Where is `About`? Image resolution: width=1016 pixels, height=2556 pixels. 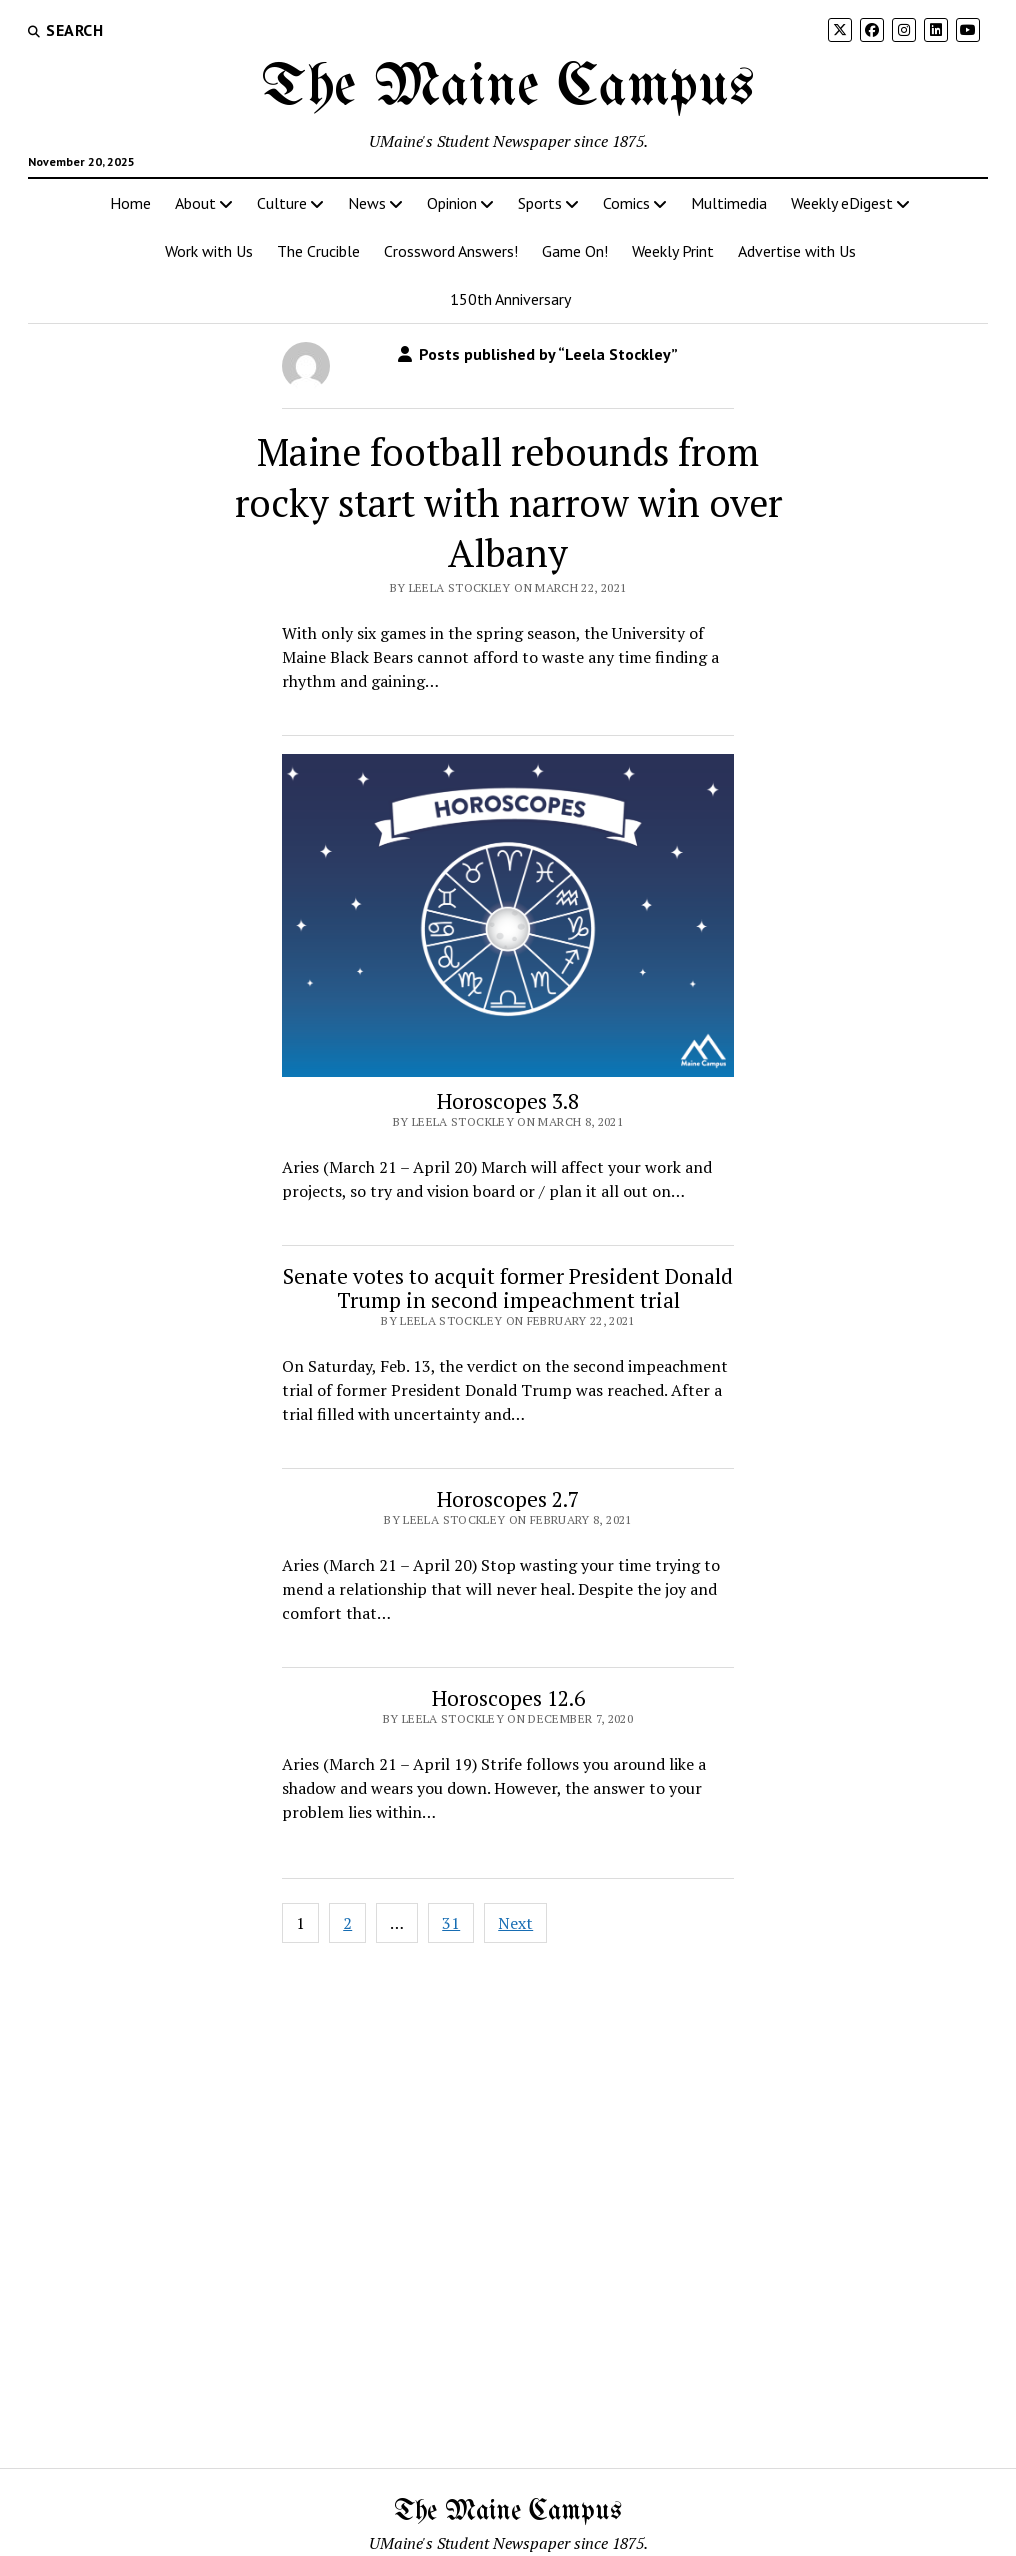 About is located at coordinates (195, 203).